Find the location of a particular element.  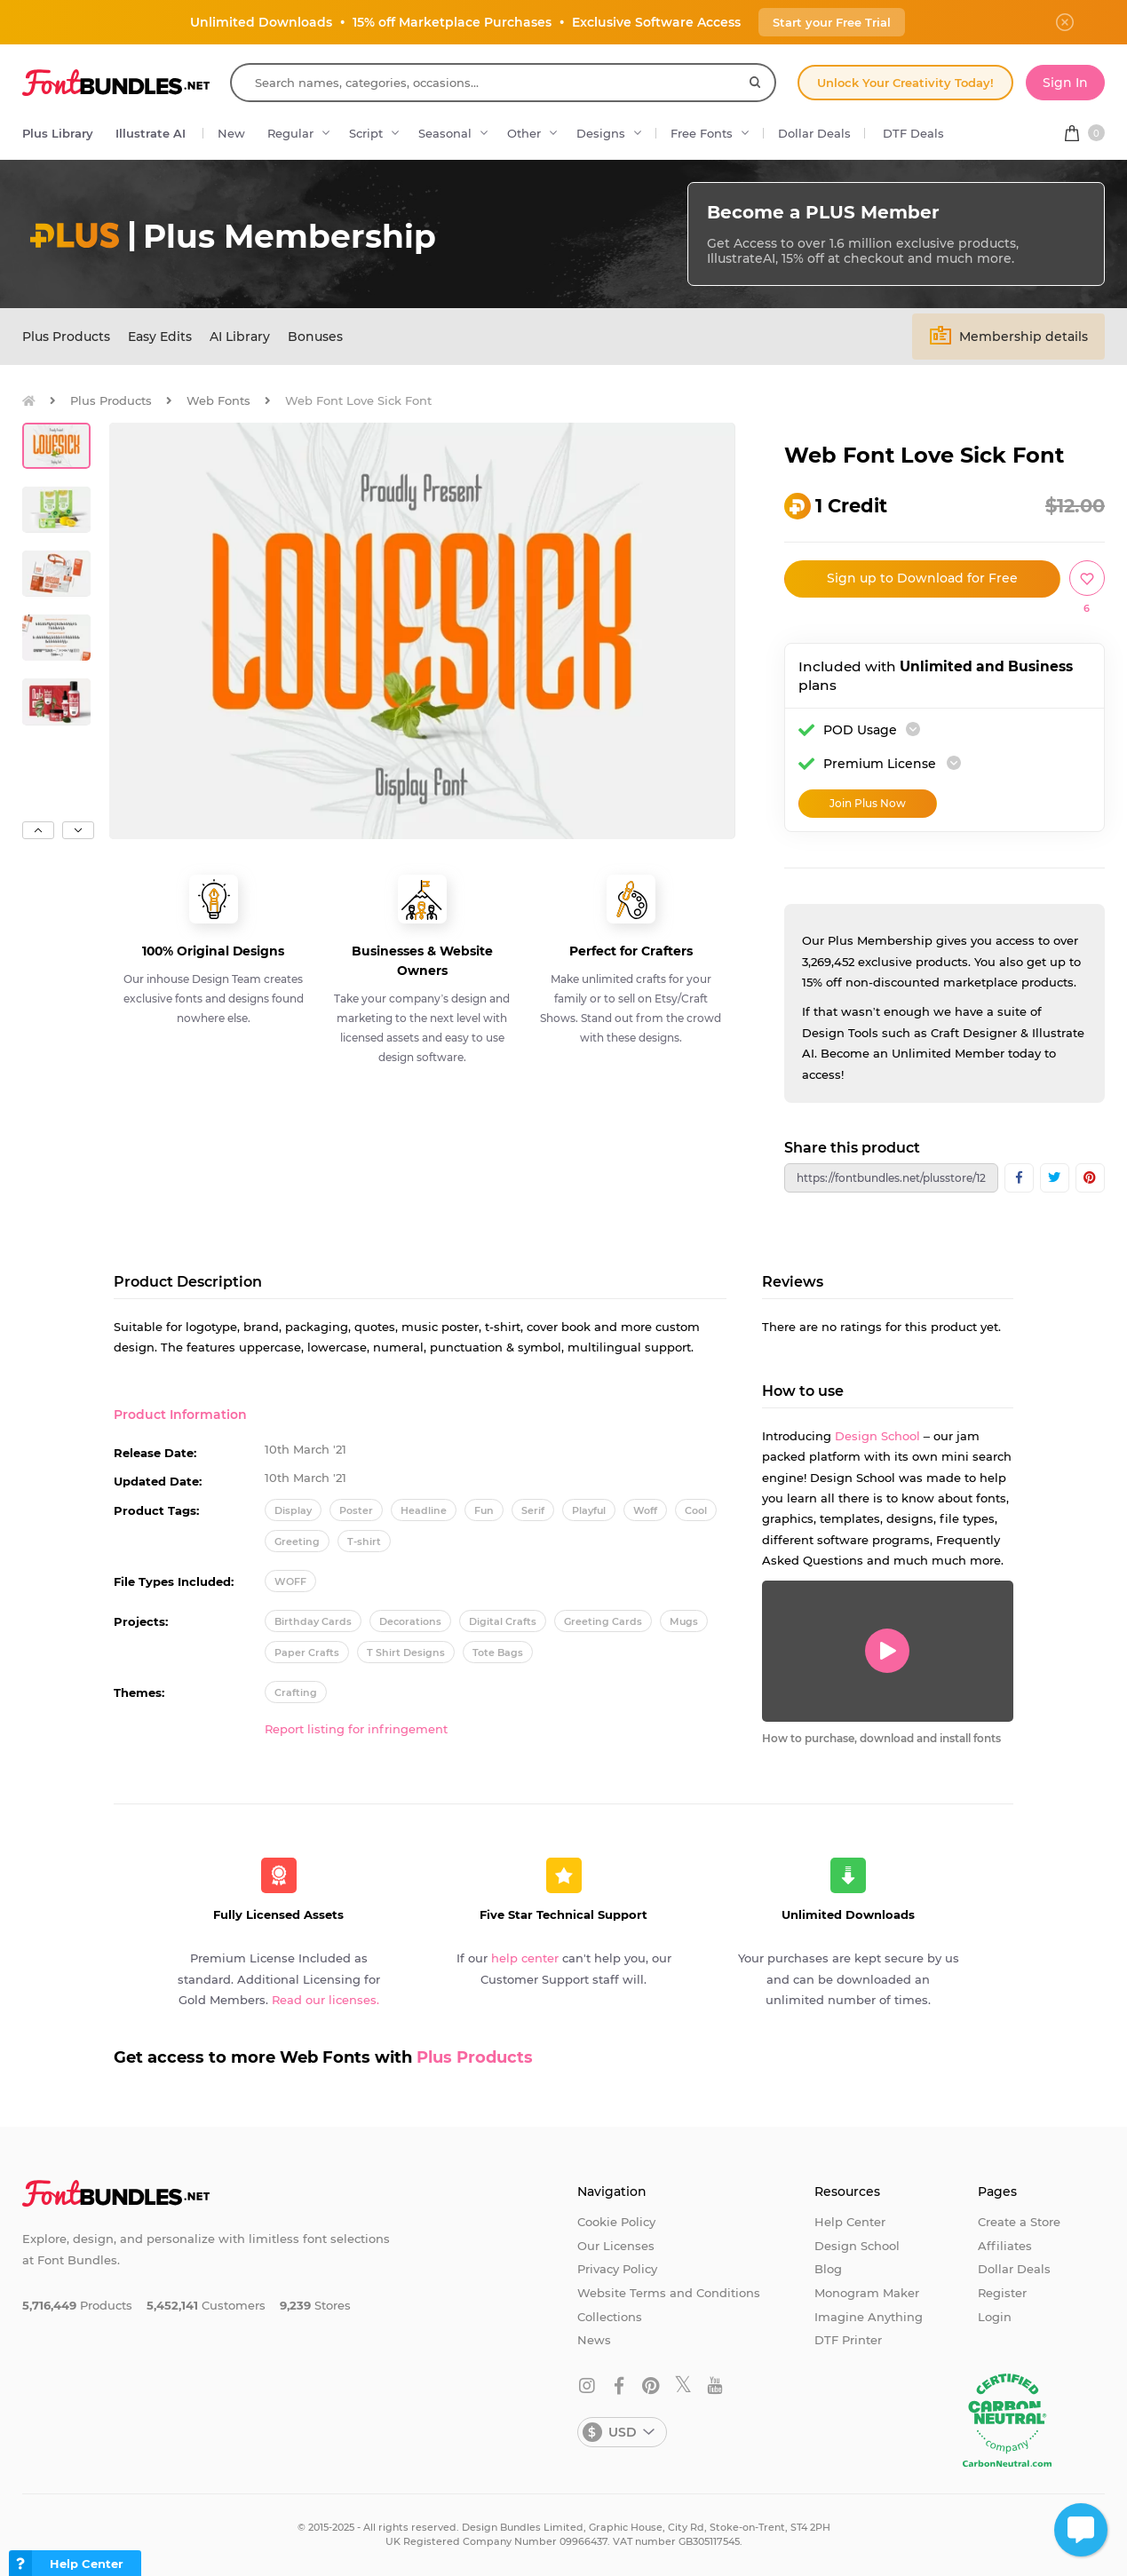

Sign In is located at coordinates (1065, 83).